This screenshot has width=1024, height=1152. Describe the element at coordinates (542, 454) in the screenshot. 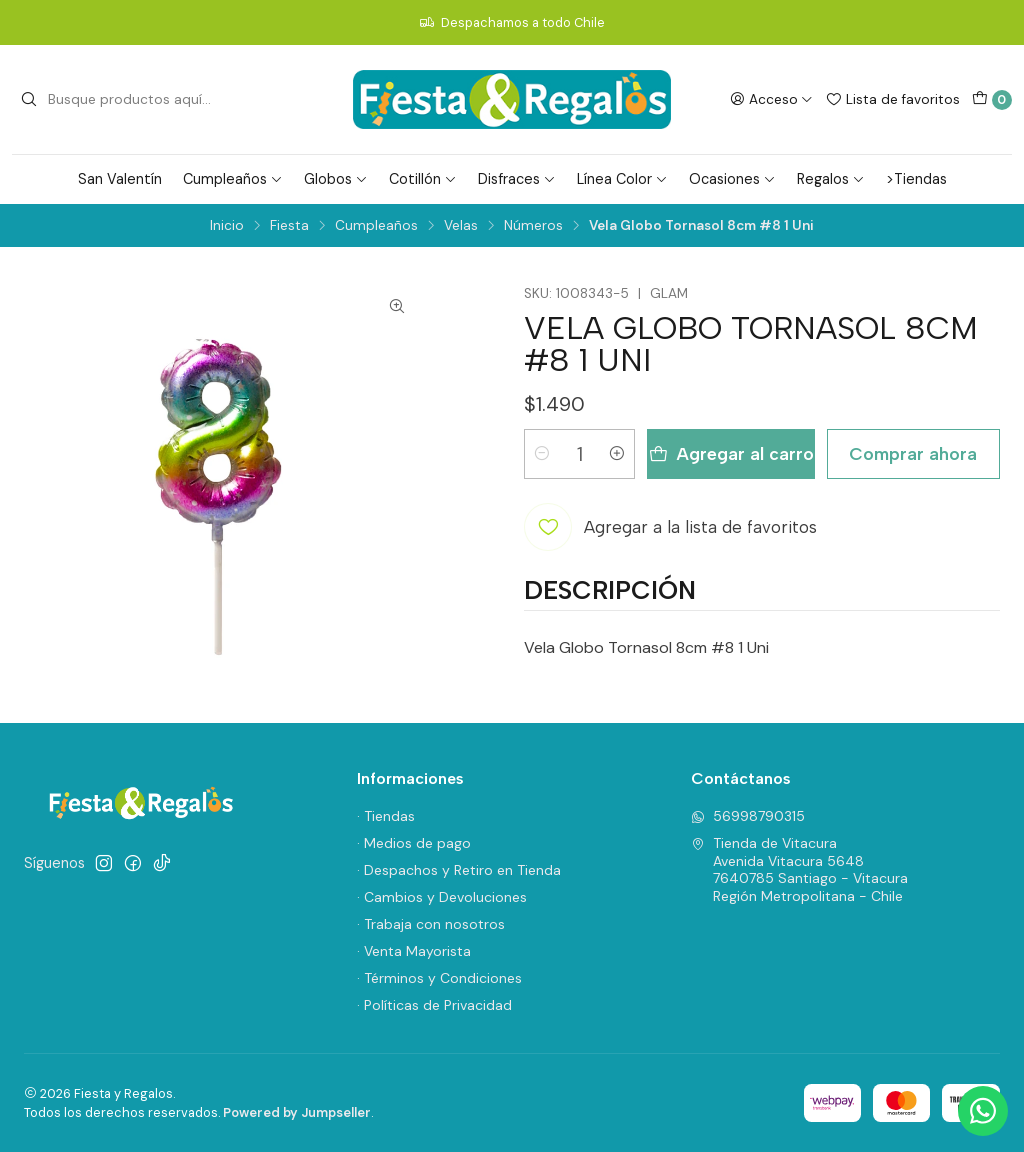

I see `[Reducir cantidad]` at that location.